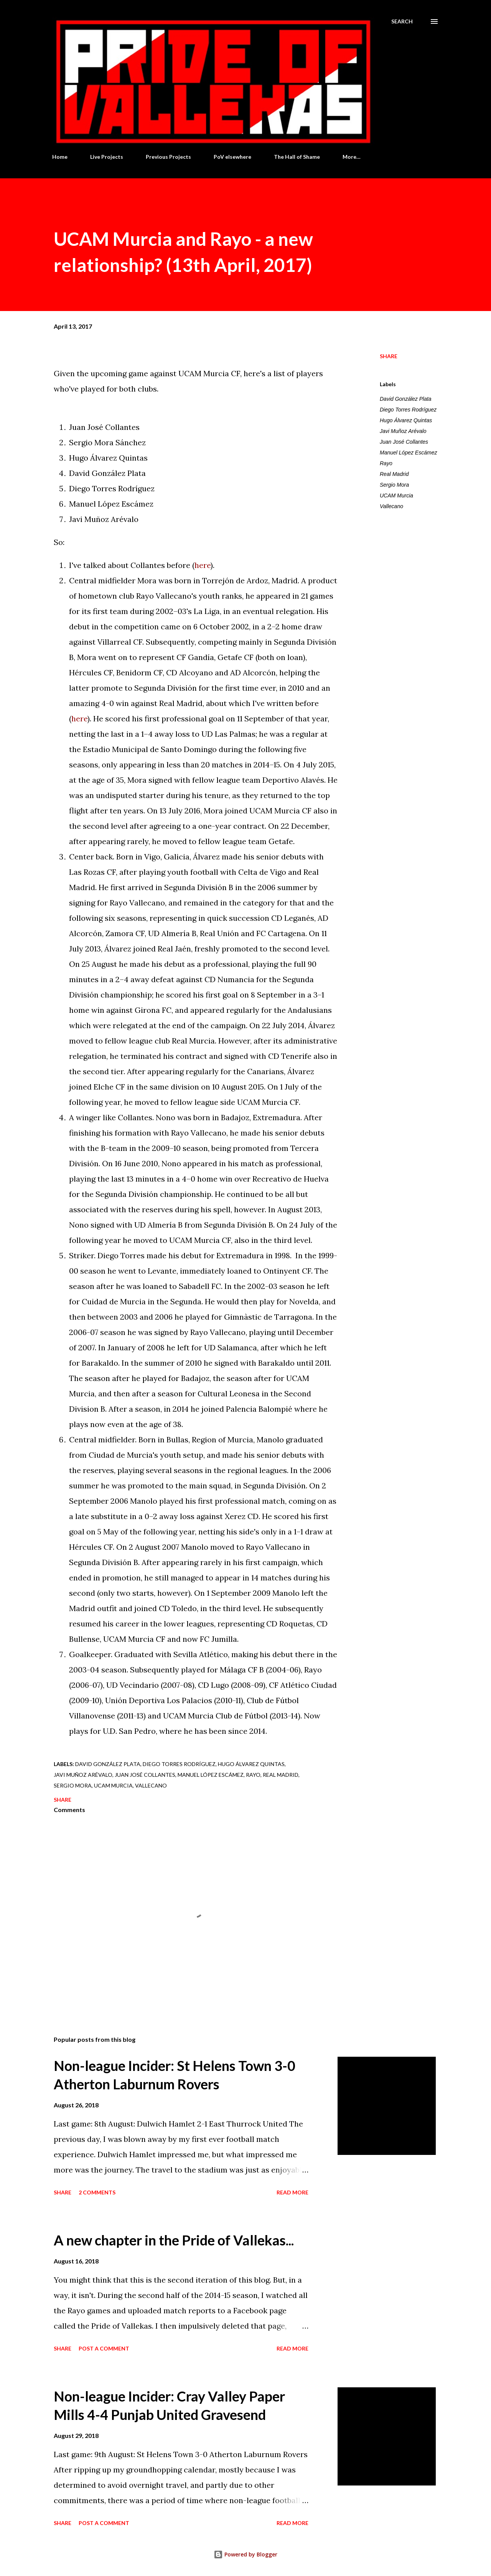 The image size is (491, 2576). I want to click on David González Plata, so click(406, 399).